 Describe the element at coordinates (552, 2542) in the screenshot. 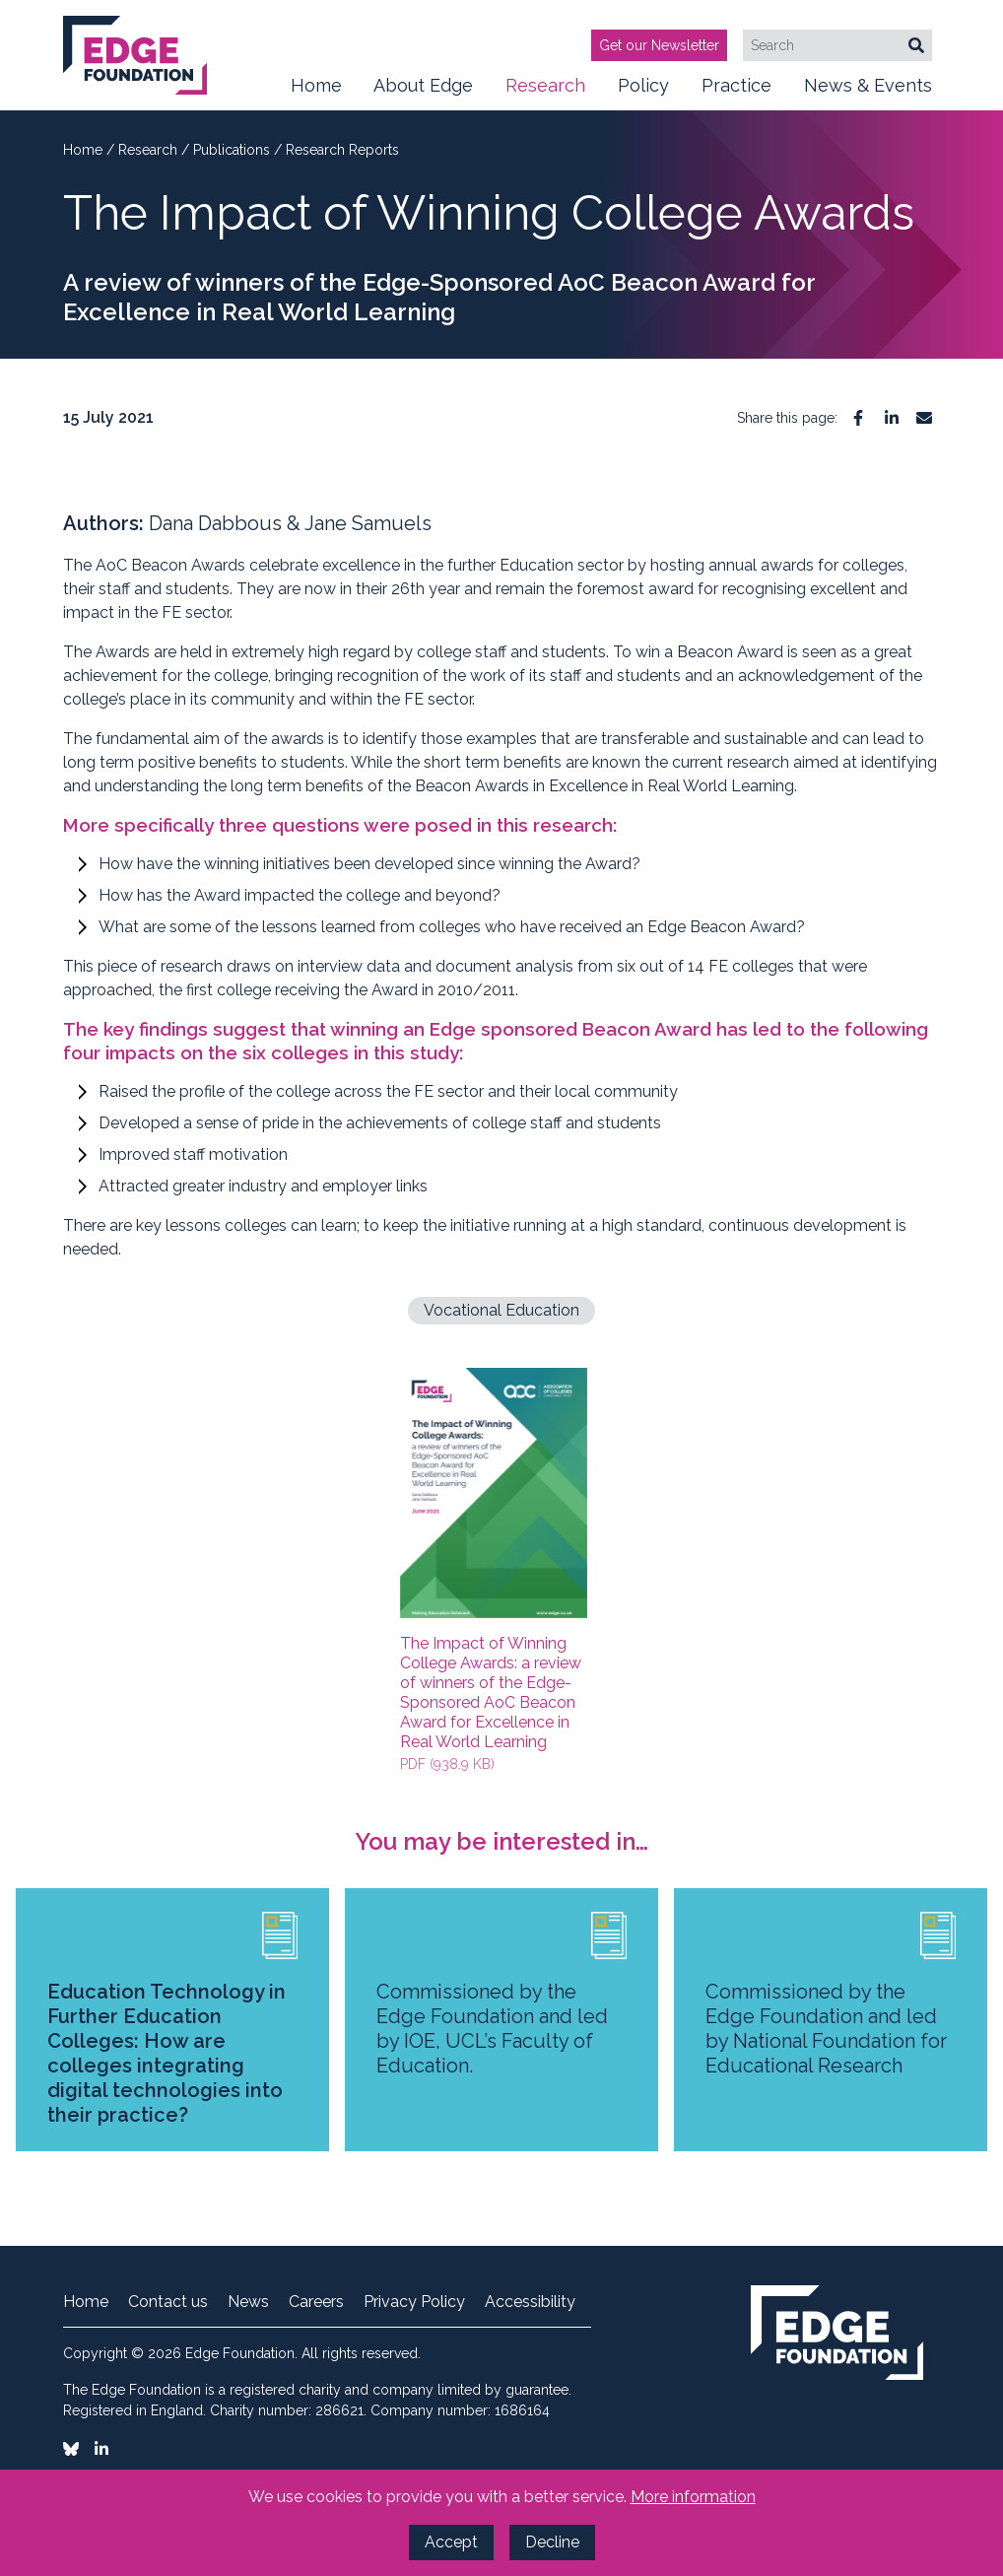

I see `Decline` at that location.